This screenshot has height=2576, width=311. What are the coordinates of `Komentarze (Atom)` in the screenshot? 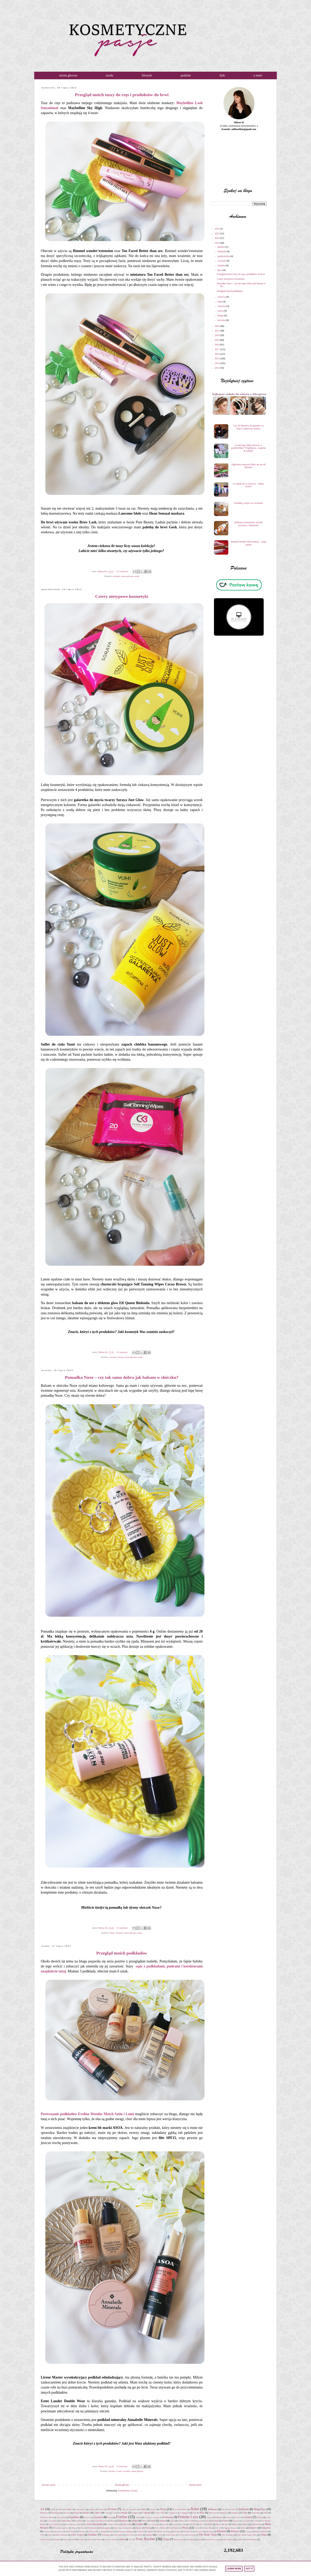 It's located at (127, 2490).